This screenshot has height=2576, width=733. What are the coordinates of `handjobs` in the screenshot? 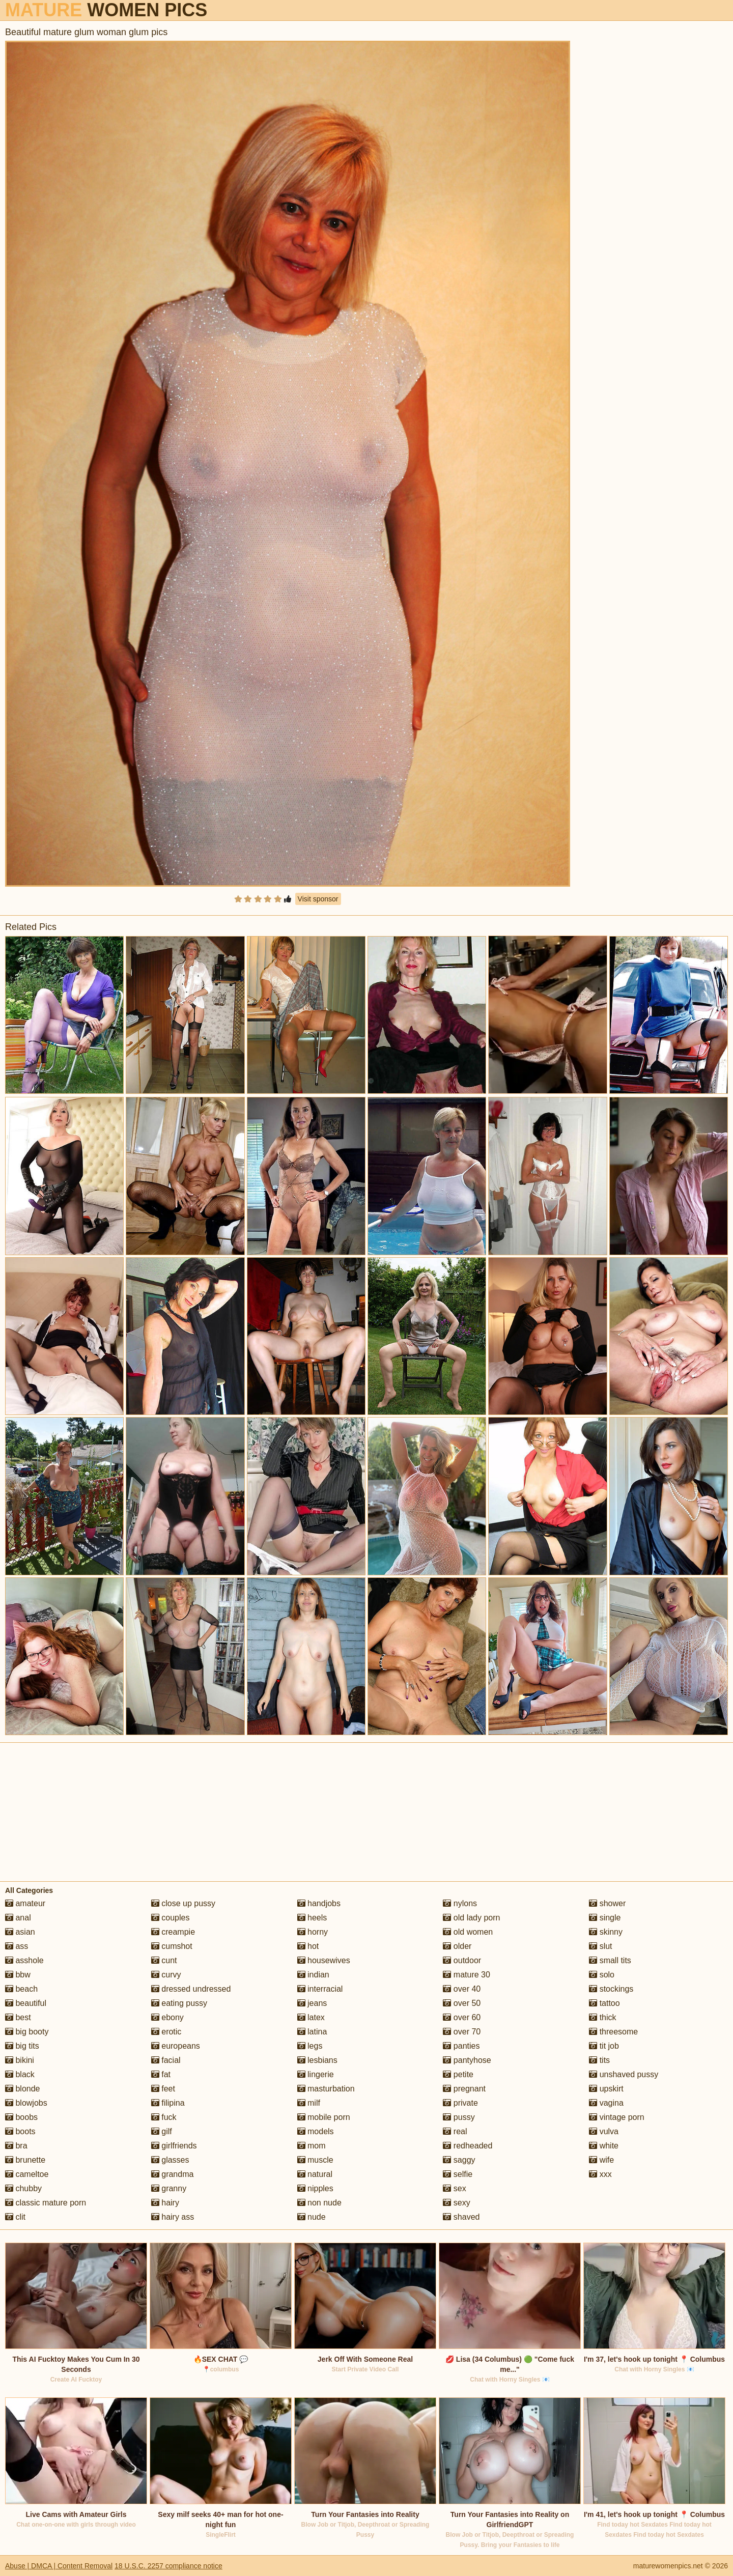 It's located at (319, 1903).